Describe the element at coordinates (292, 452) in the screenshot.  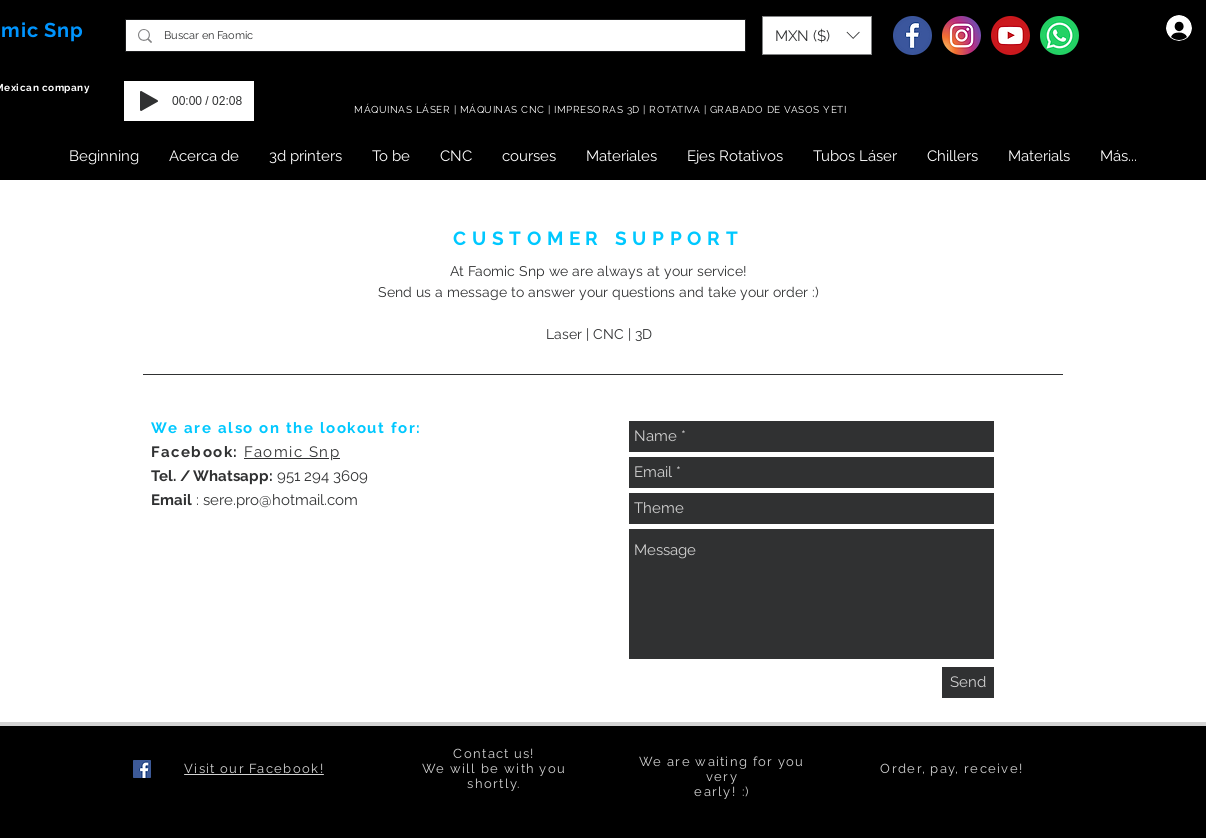
I see `Faomic Snp` at that location.